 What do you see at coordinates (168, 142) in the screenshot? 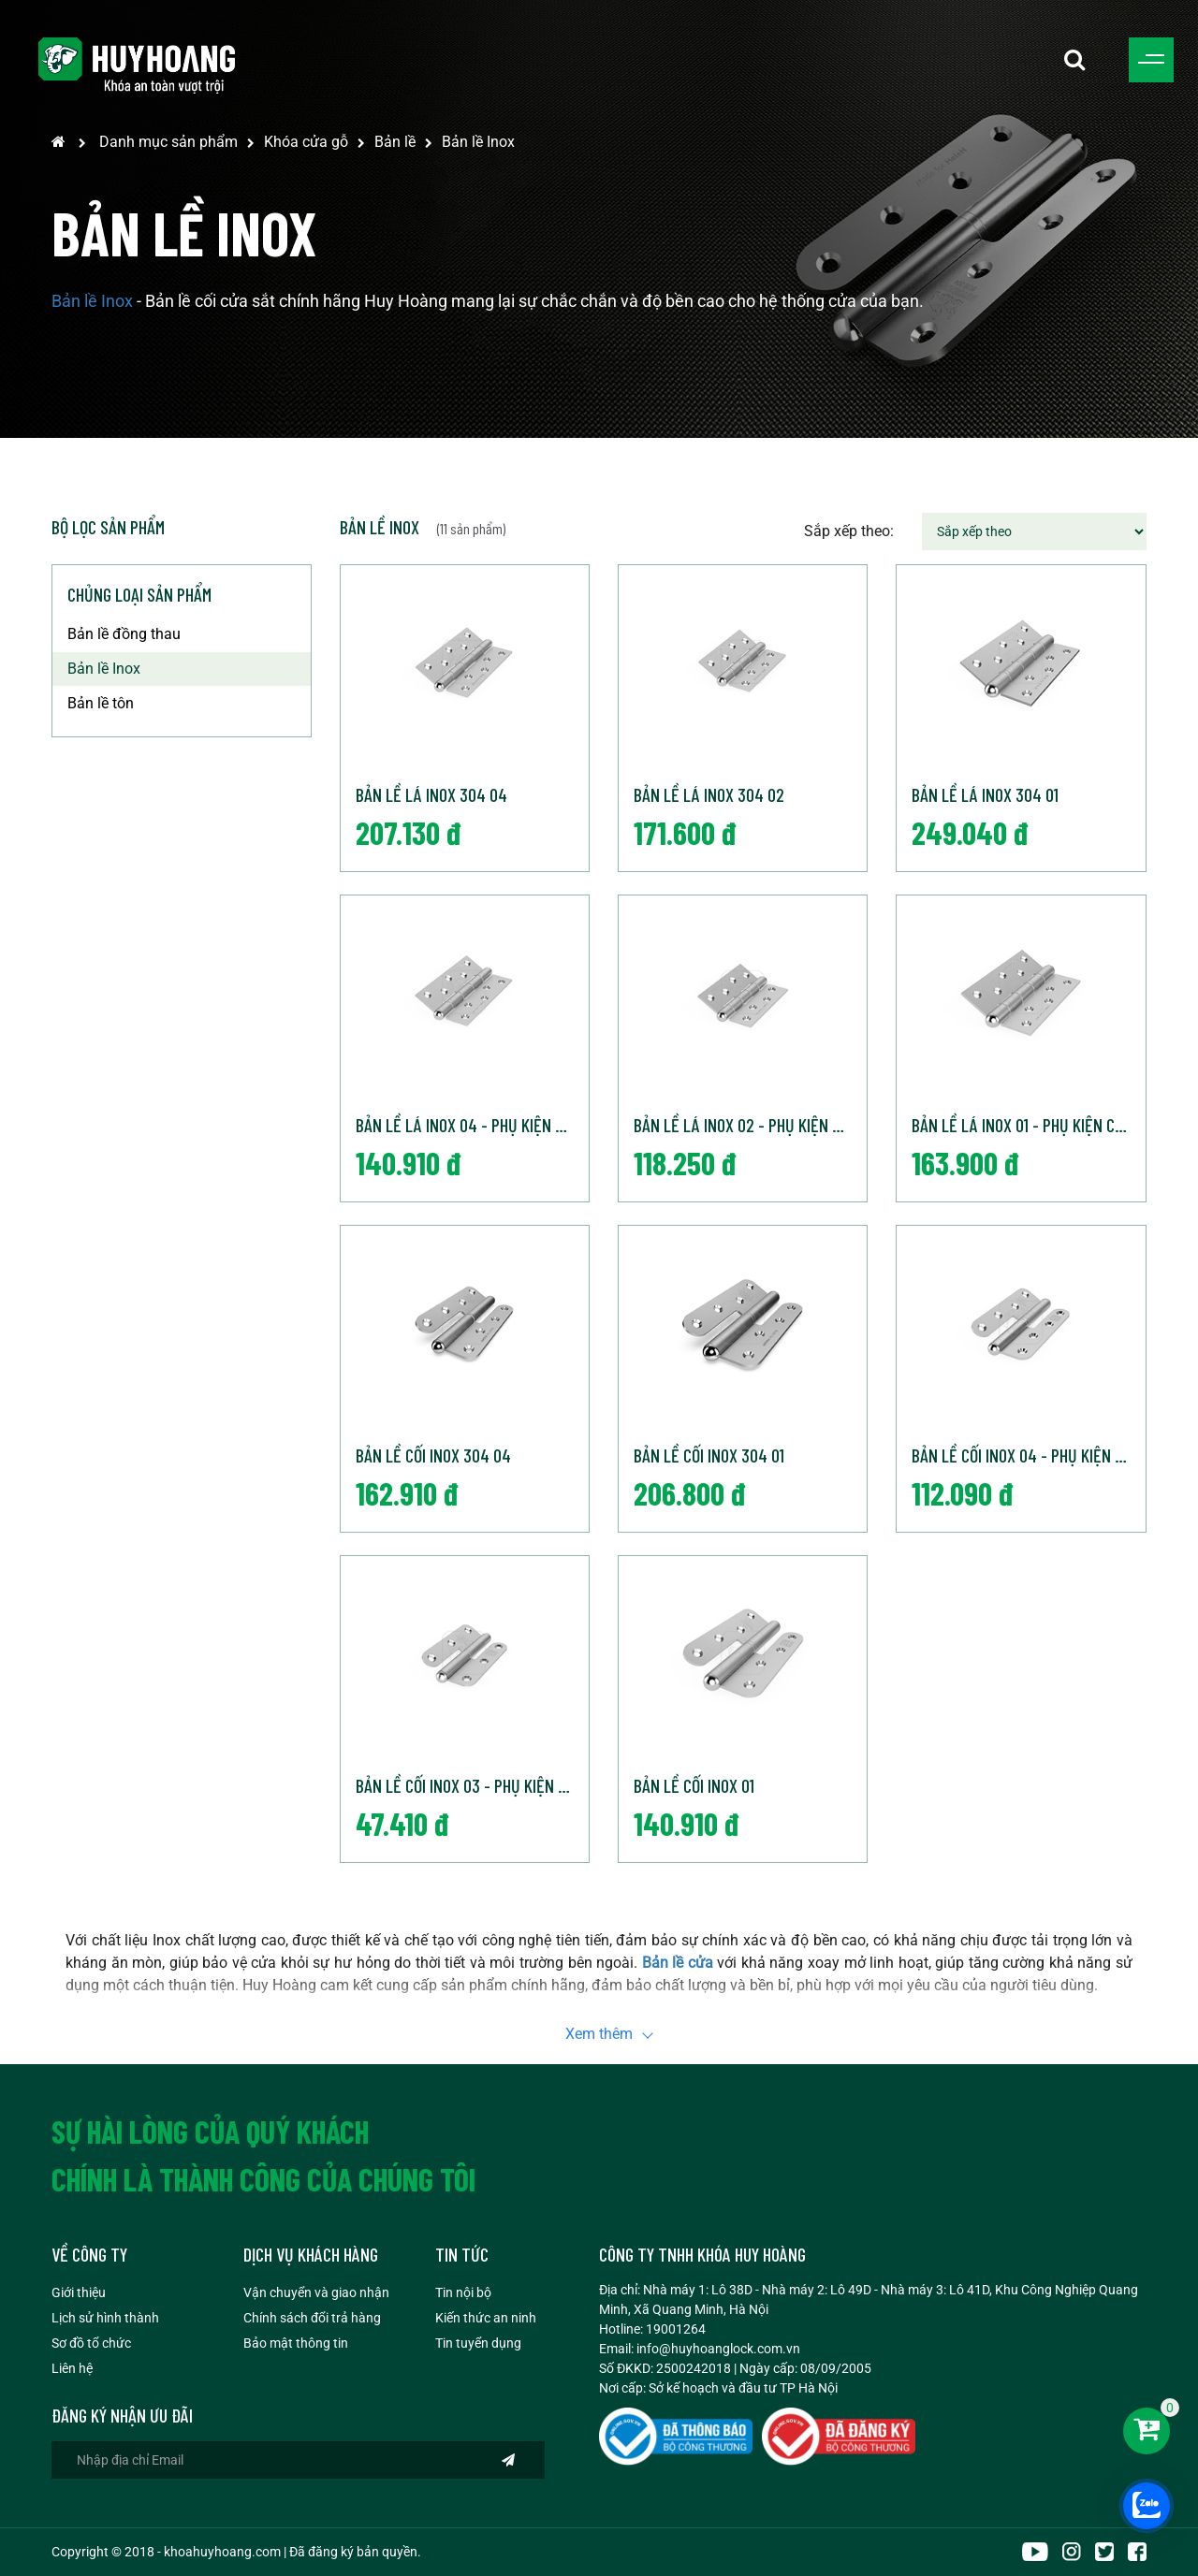
I see `Danh mục sản phẩm` at bounding box center [168, 142].